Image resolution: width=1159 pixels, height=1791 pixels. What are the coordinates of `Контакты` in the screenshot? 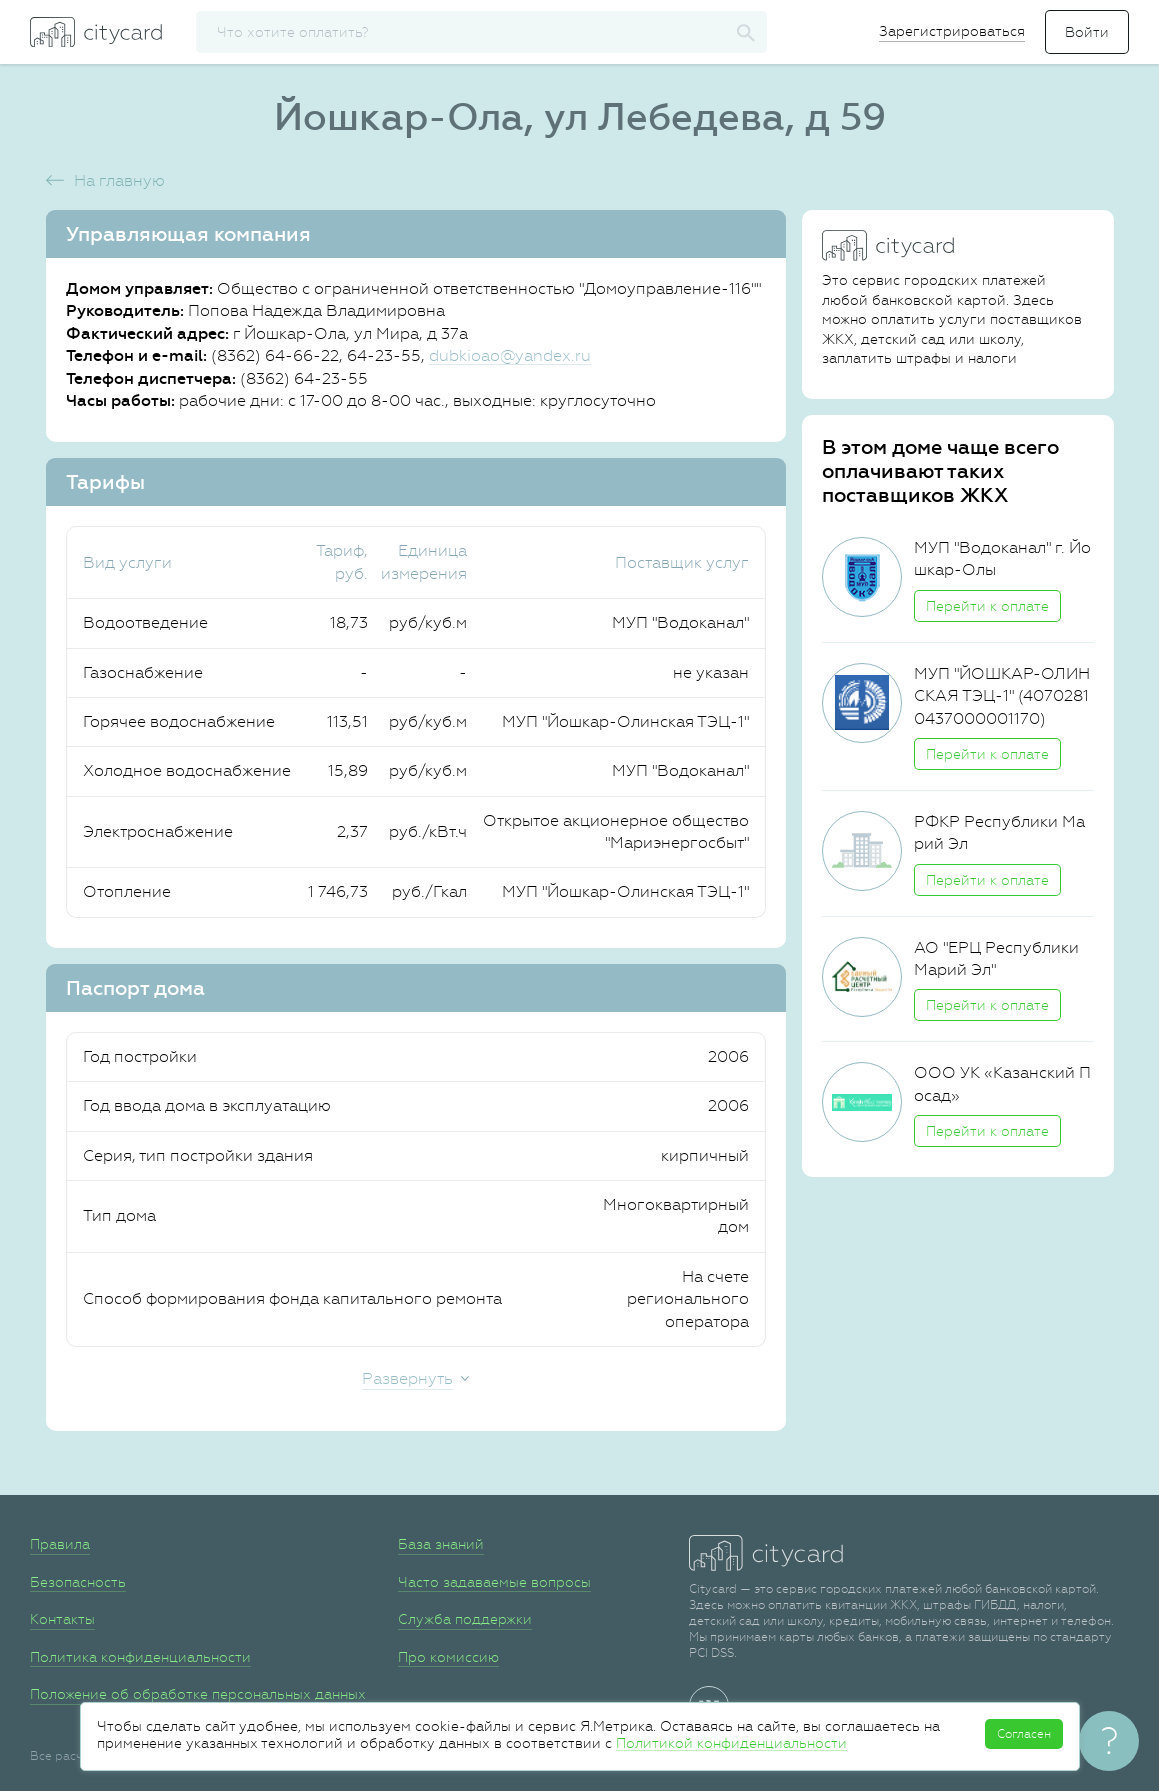 It's located at (62, 1619).